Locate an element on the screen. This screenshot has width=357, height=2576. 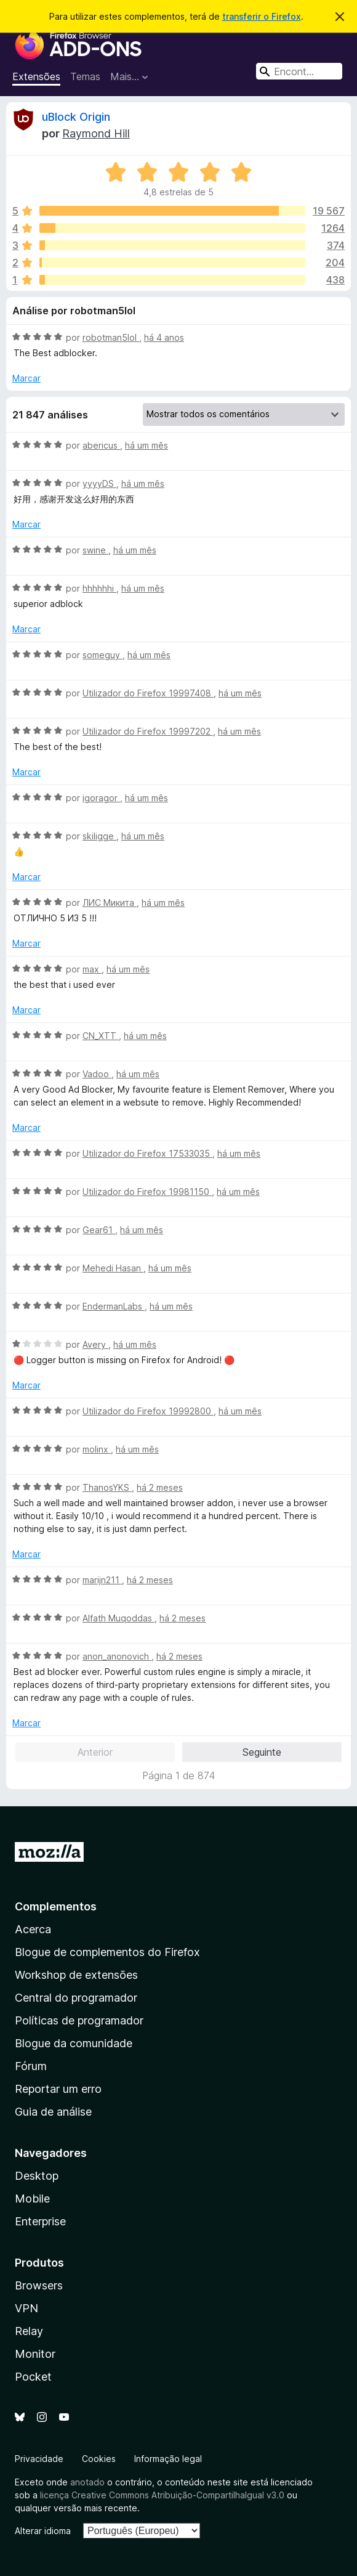
Blogue da comunidade is located at coordinates (73, 2043).